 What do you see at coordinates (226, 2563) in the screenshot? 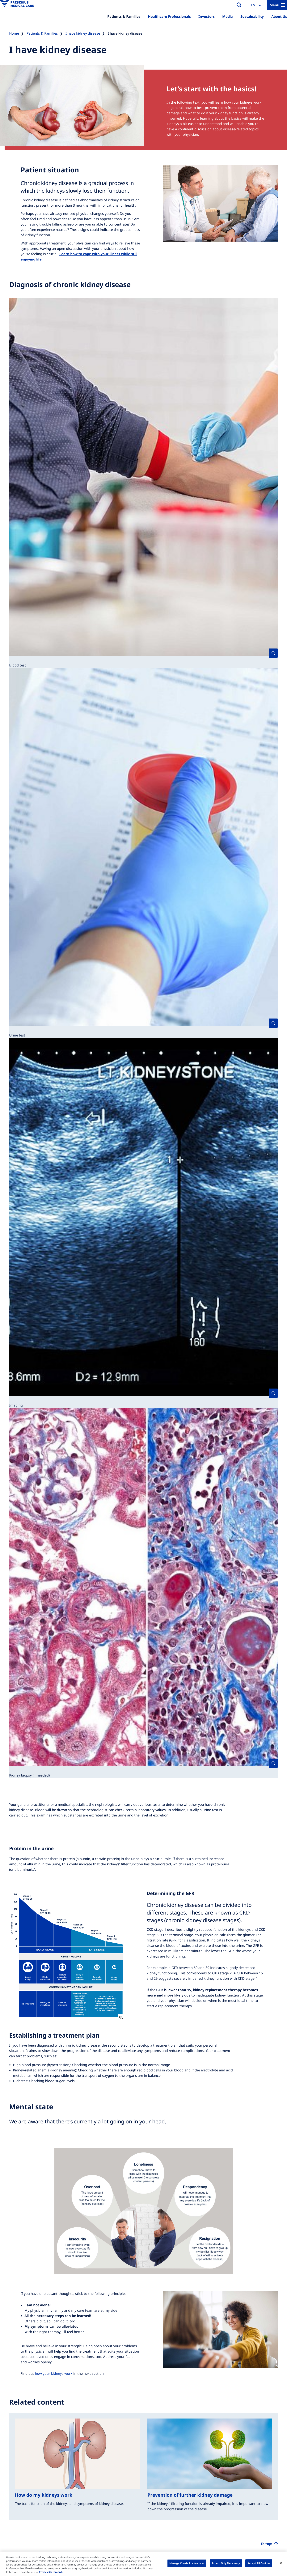
I see `Accept Only Necessary` at bounding box center [226, 2563].